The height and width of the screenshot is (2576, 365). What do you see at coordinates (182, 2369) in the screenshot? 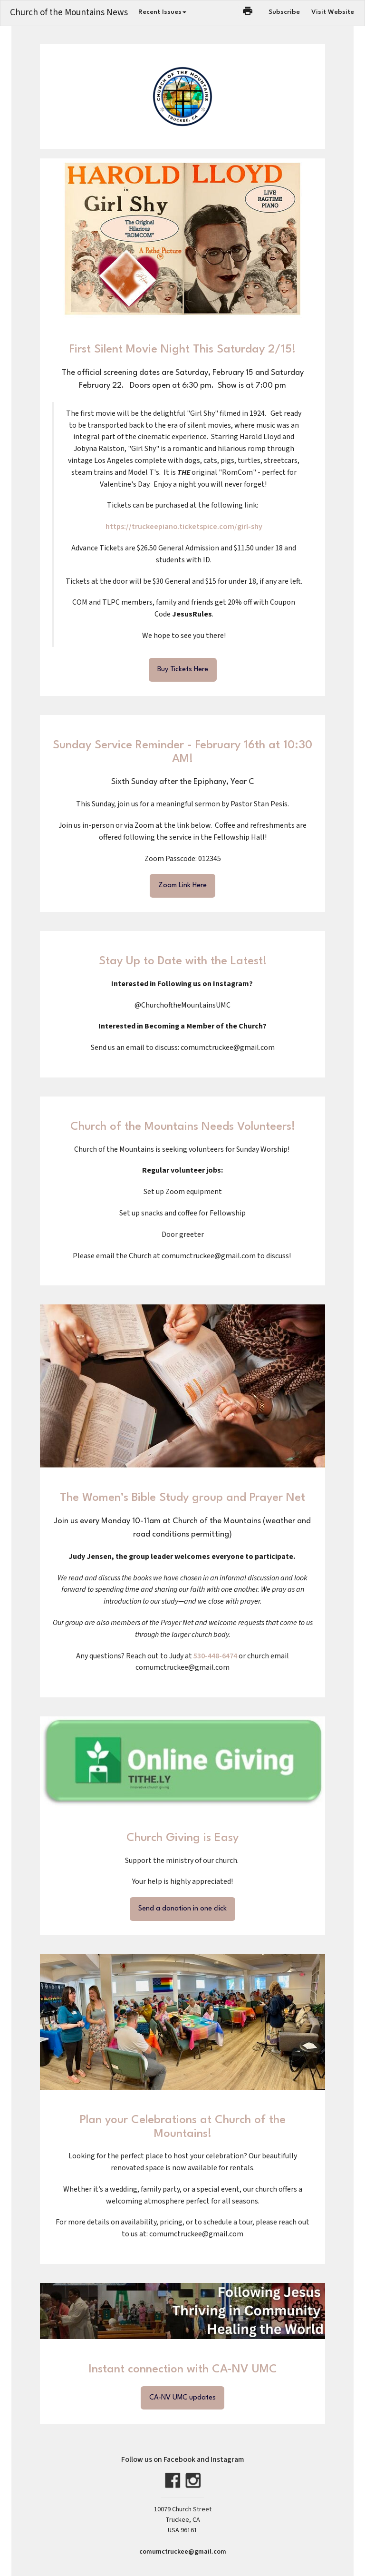
I see `Instant connection with CA-NV UMC` at bounding box center [182, 2369].